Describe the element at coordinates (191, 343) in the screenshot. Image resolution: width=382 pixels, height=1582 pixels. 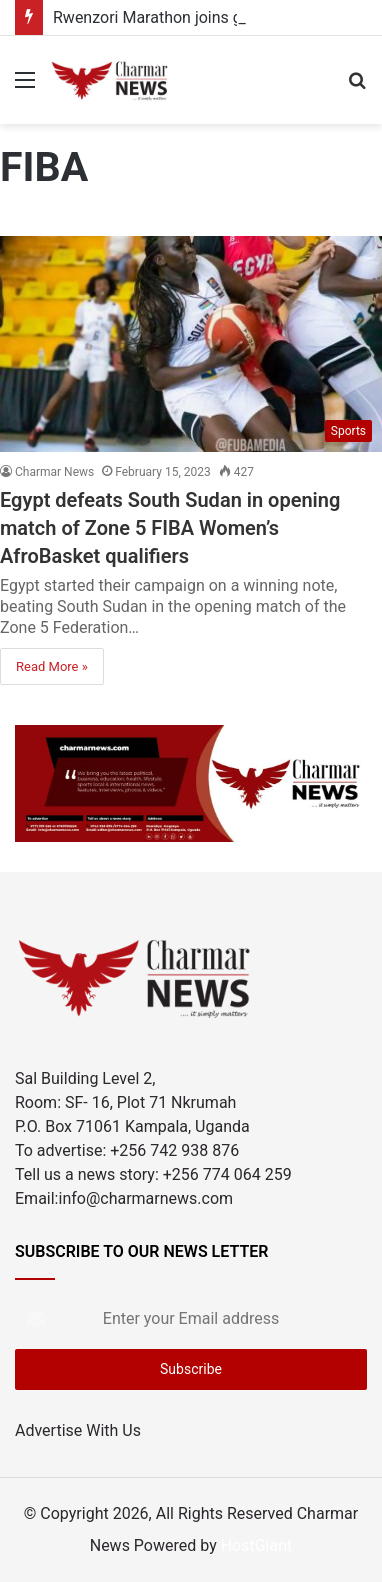
I see `[Egypt defeats South Sudan in opening match of Zone 5 FIBA Women’s AfroBasket qualifiers]` at that location.